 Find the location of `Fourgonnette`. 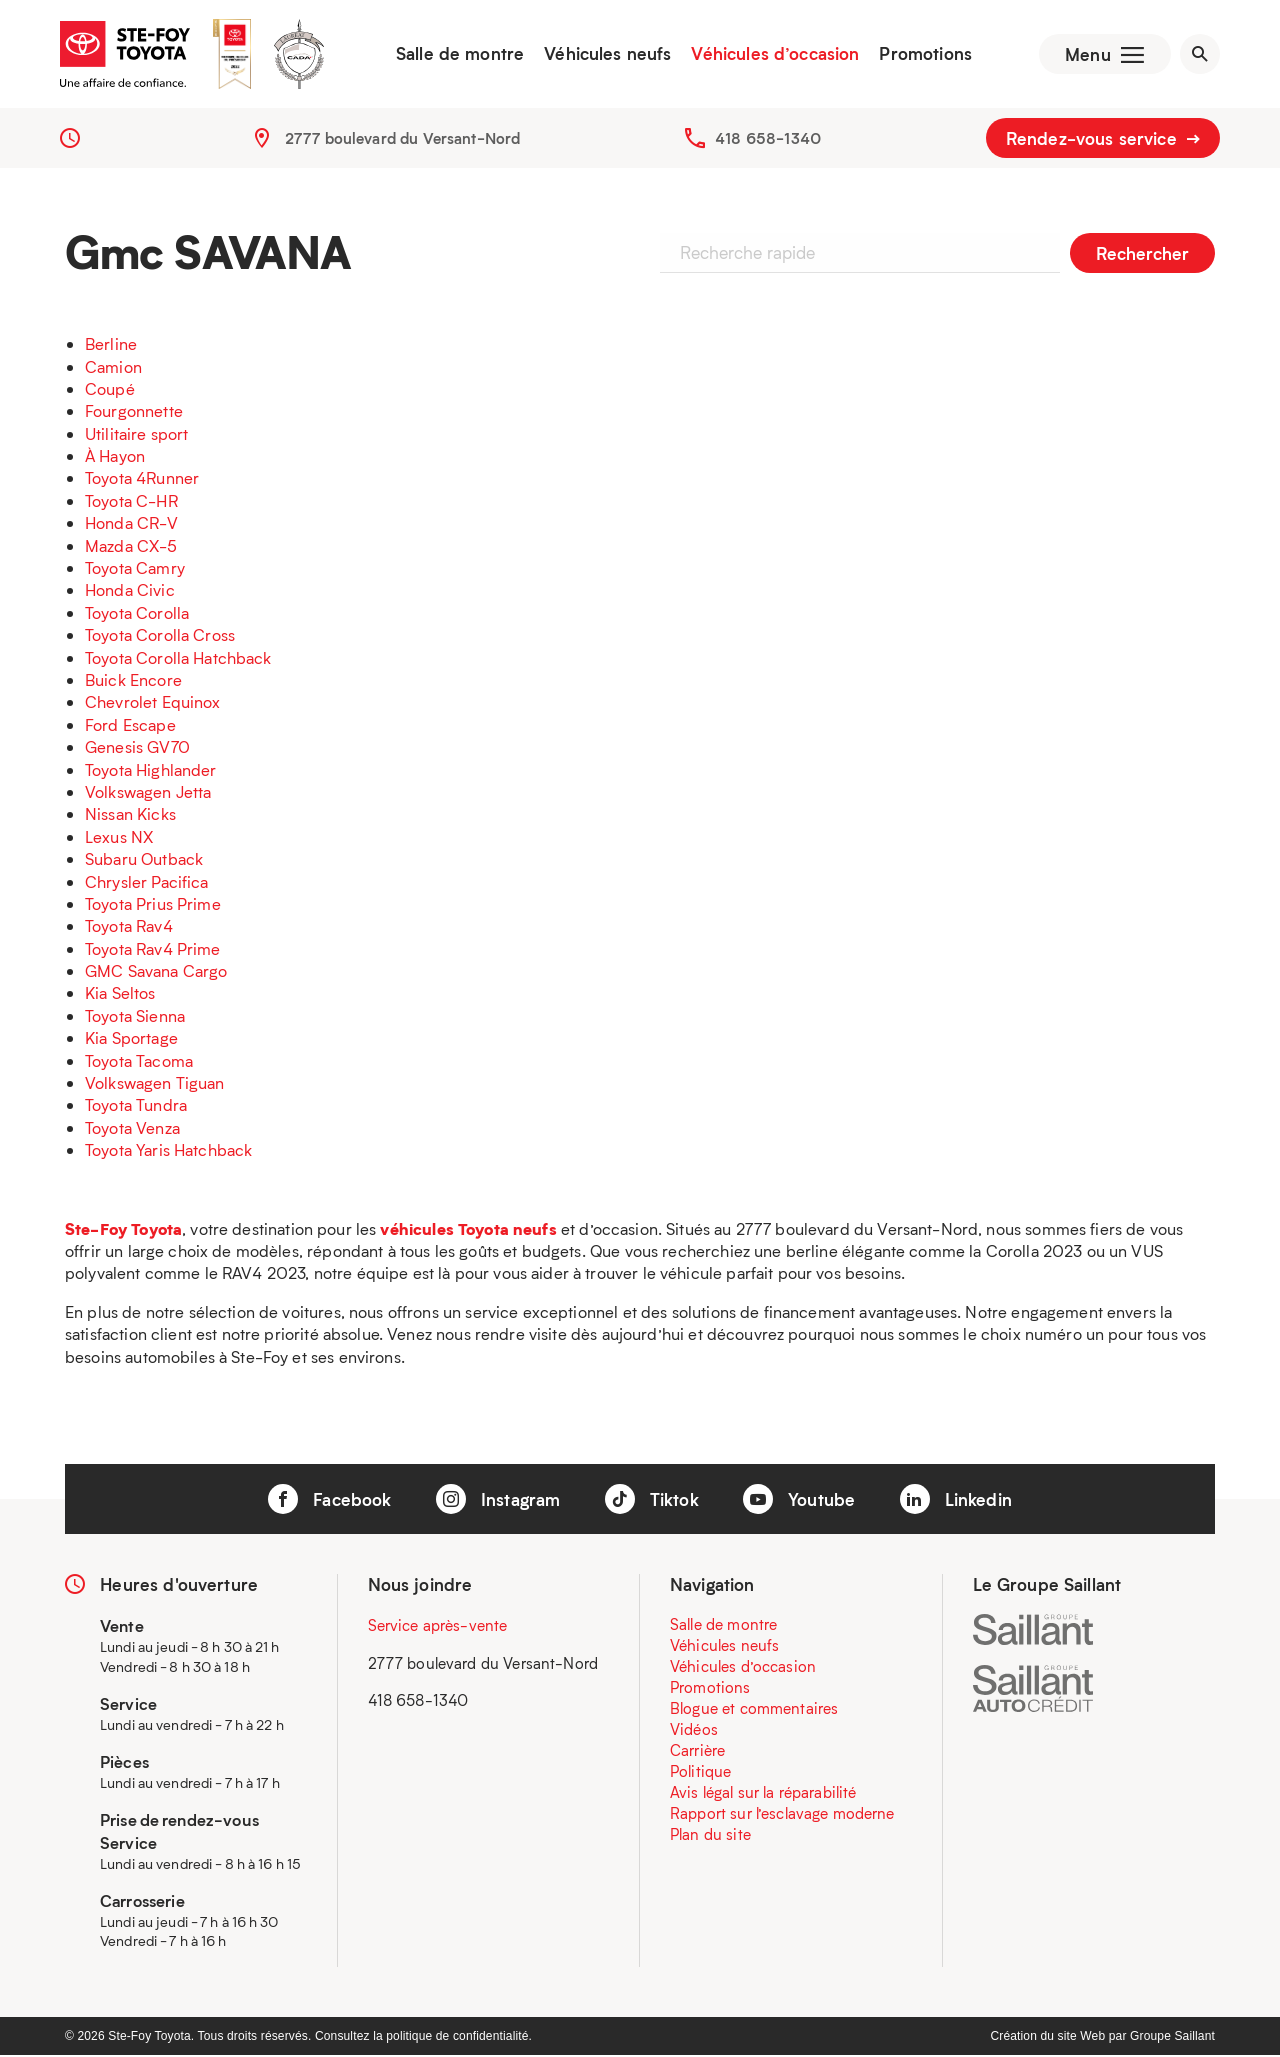

Fourgonnette is located at coordinates (134, 413).